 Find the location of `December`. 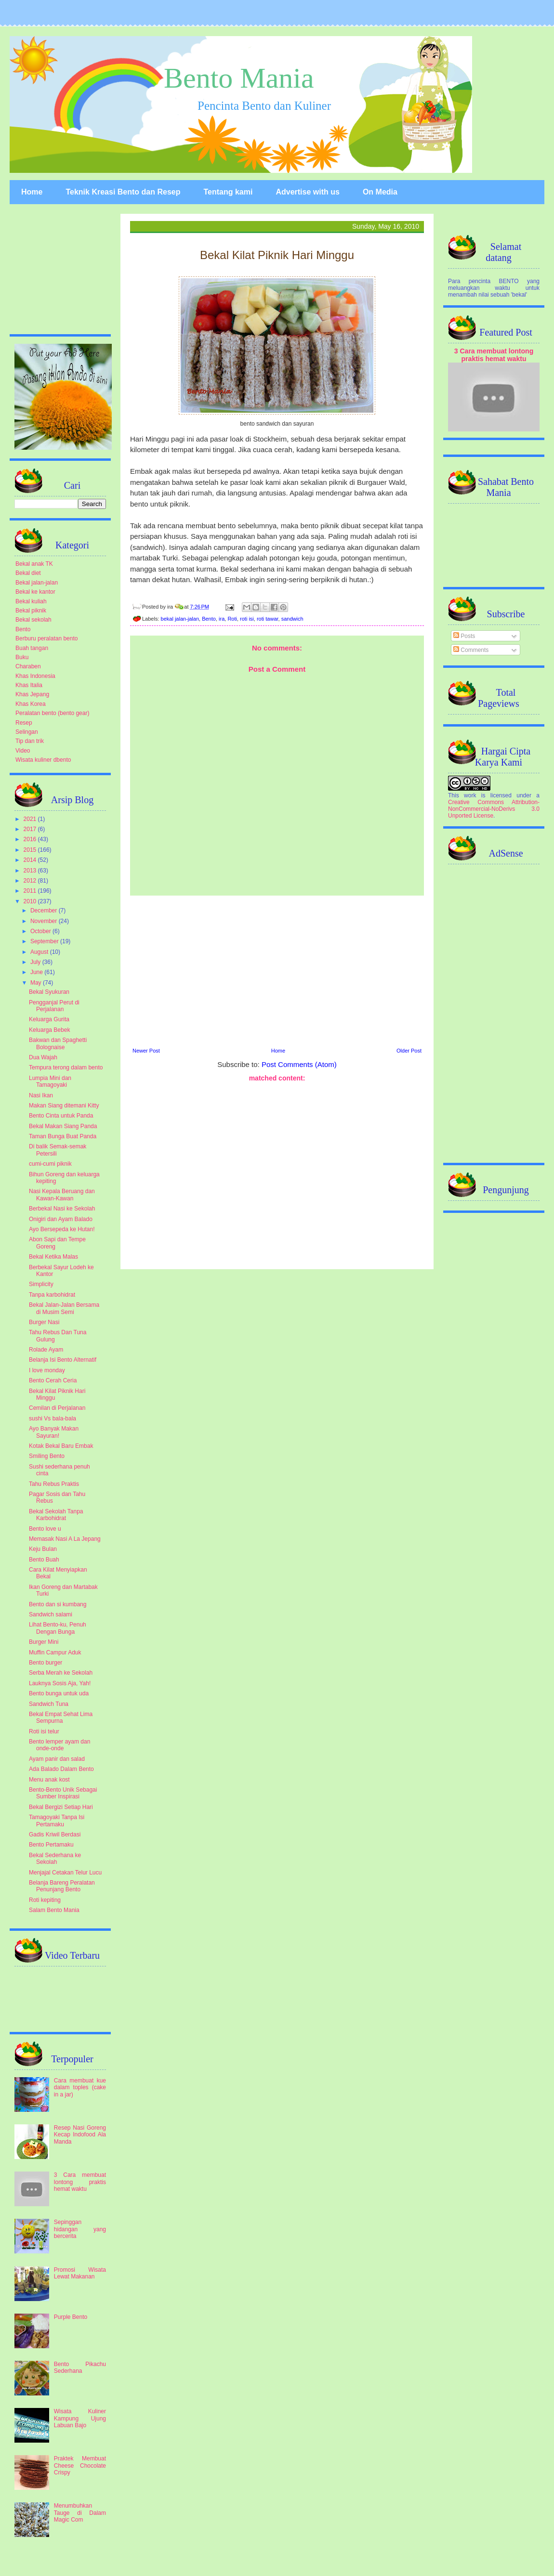

December is located at coordinates (44, 910).